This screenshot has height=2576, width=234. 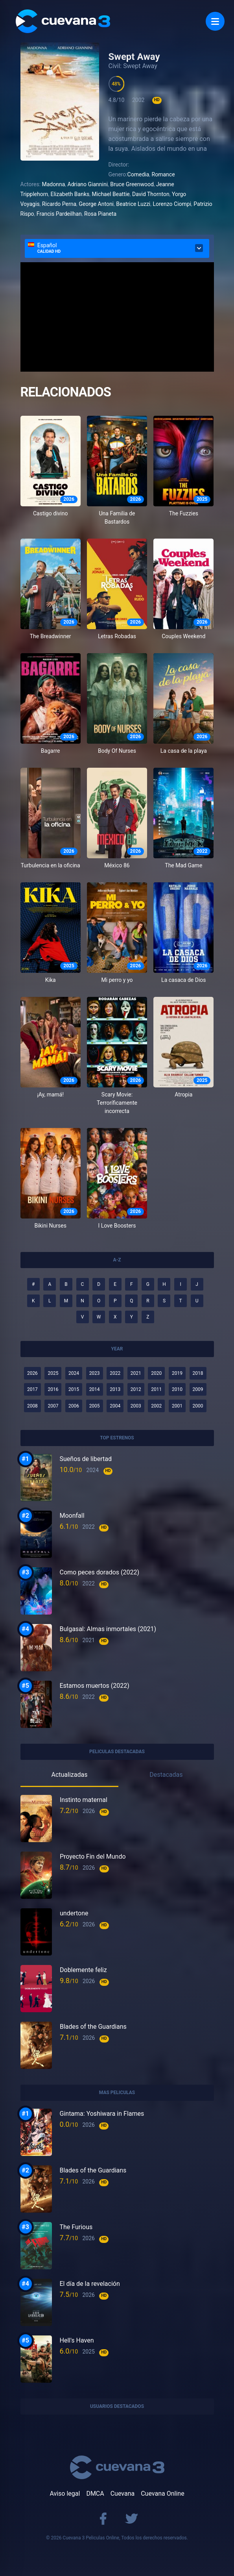 What do you see at coordinates (95, 2493) in the screenshot?
I see `DMCA` at bounding box center [95, 2493].